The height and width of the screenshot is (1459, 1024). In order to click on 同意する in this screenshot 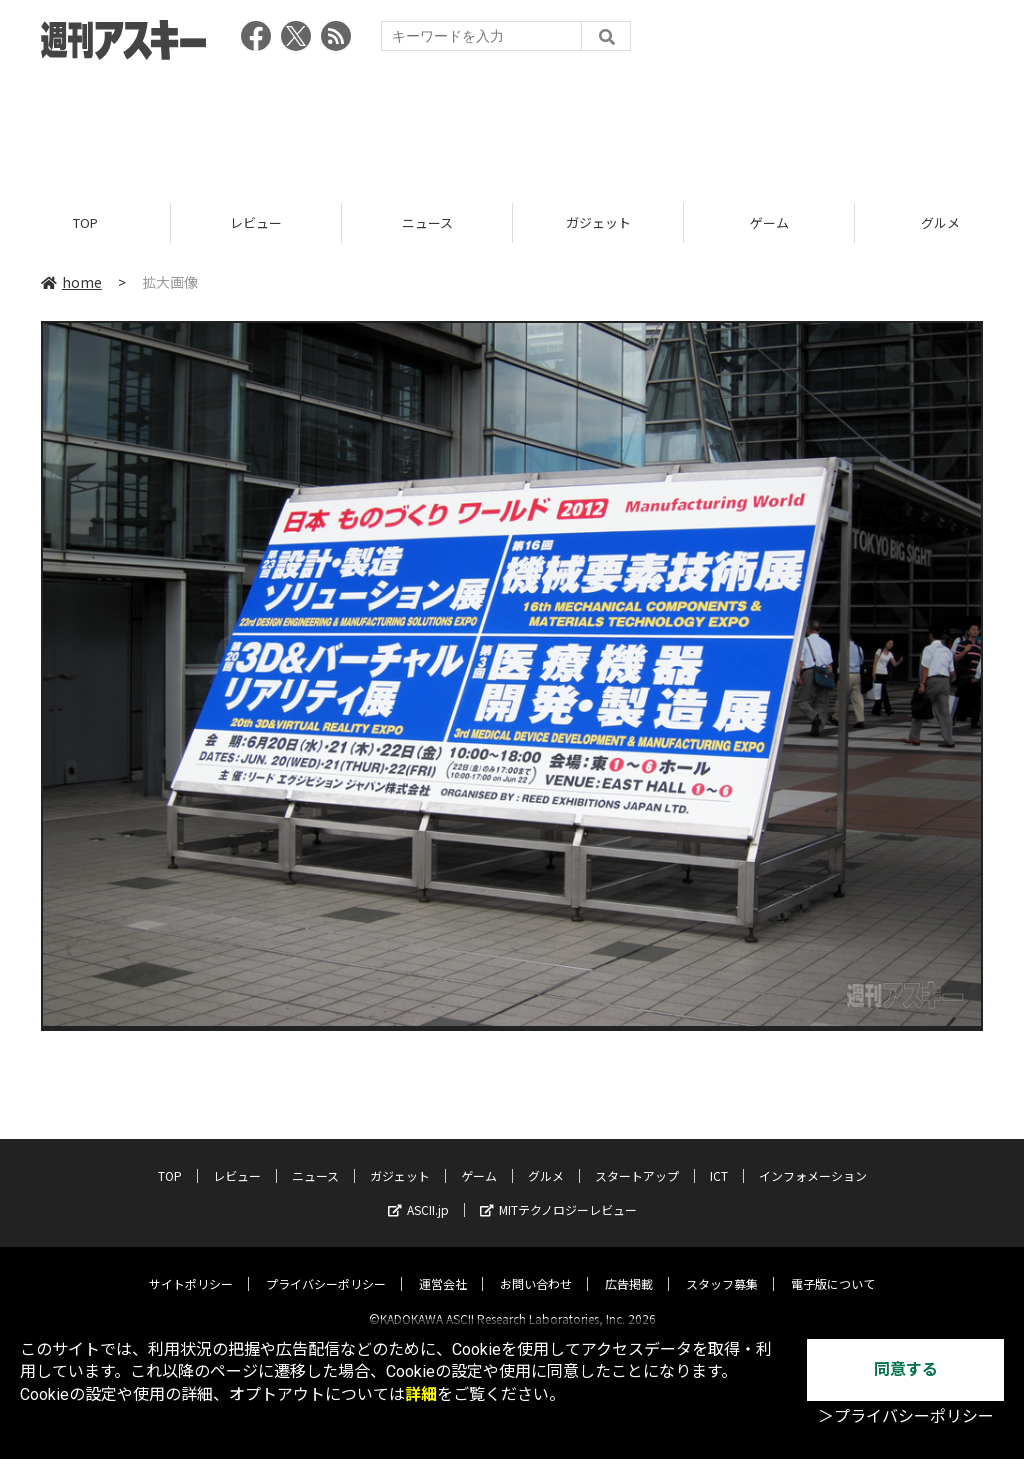, I will do `click(906, 1369)`.